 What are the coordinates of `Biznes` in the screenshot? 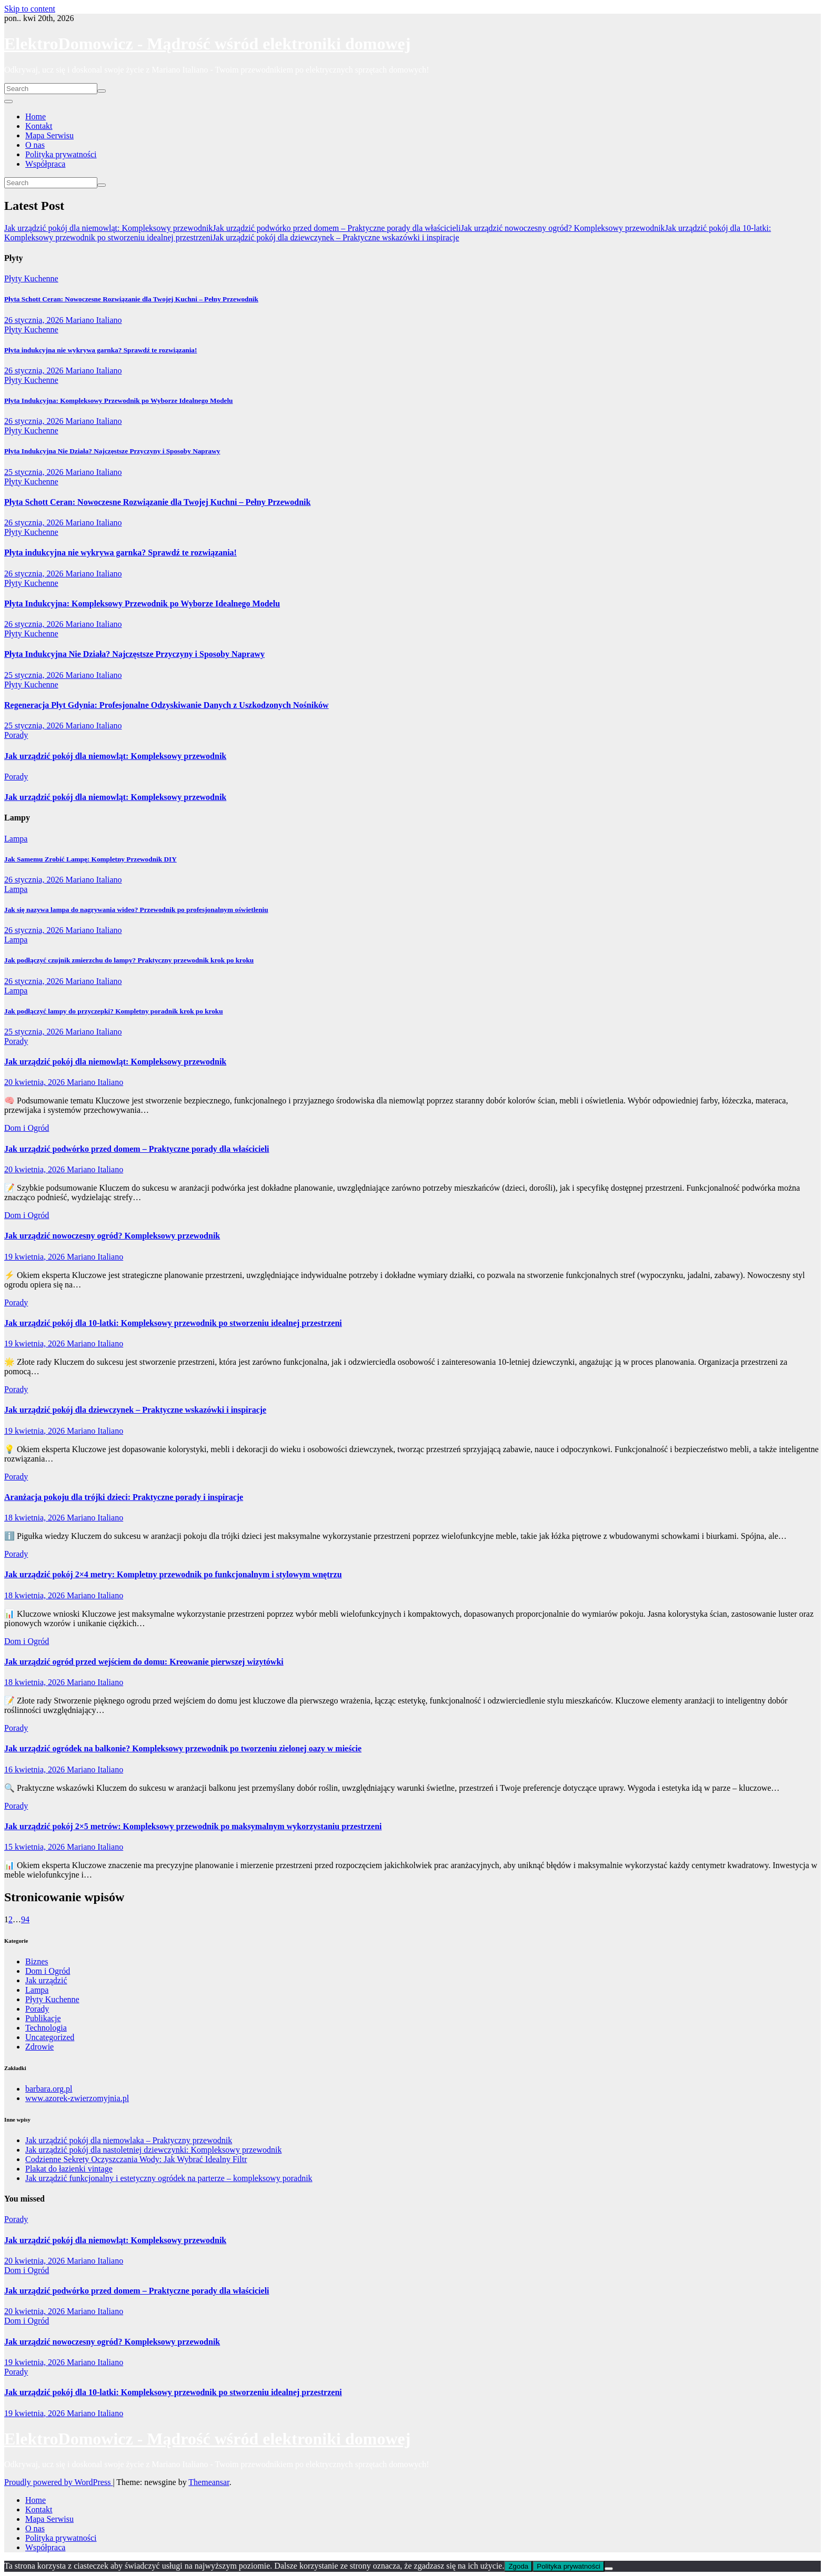 It's located at (36, 1961).